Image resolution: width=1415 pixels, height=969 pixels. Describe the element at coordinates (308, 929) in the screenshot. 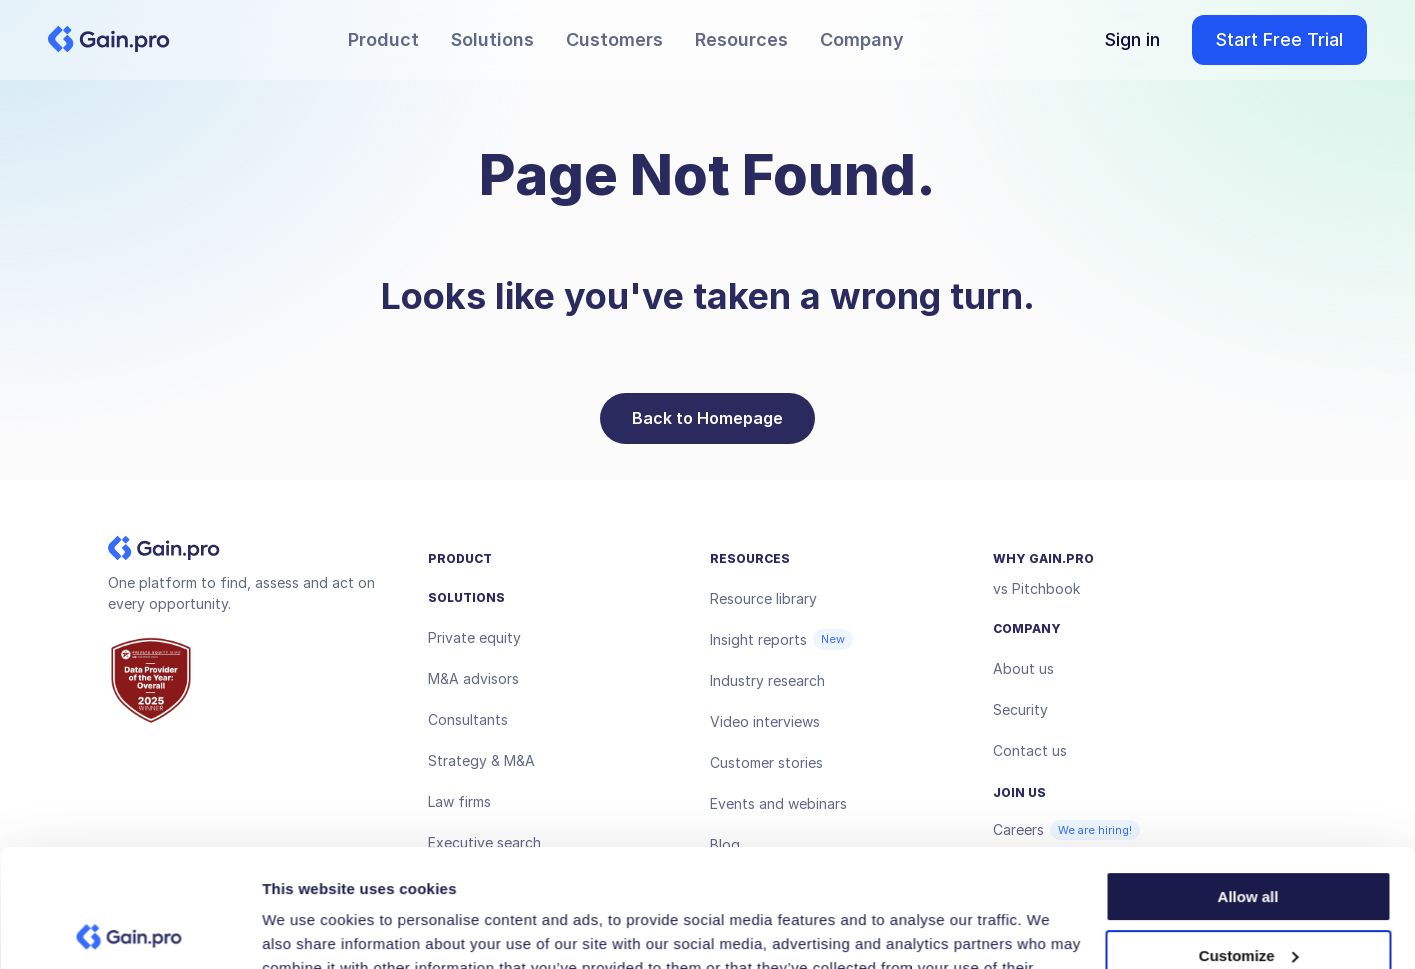

I see `Show details` at that location.